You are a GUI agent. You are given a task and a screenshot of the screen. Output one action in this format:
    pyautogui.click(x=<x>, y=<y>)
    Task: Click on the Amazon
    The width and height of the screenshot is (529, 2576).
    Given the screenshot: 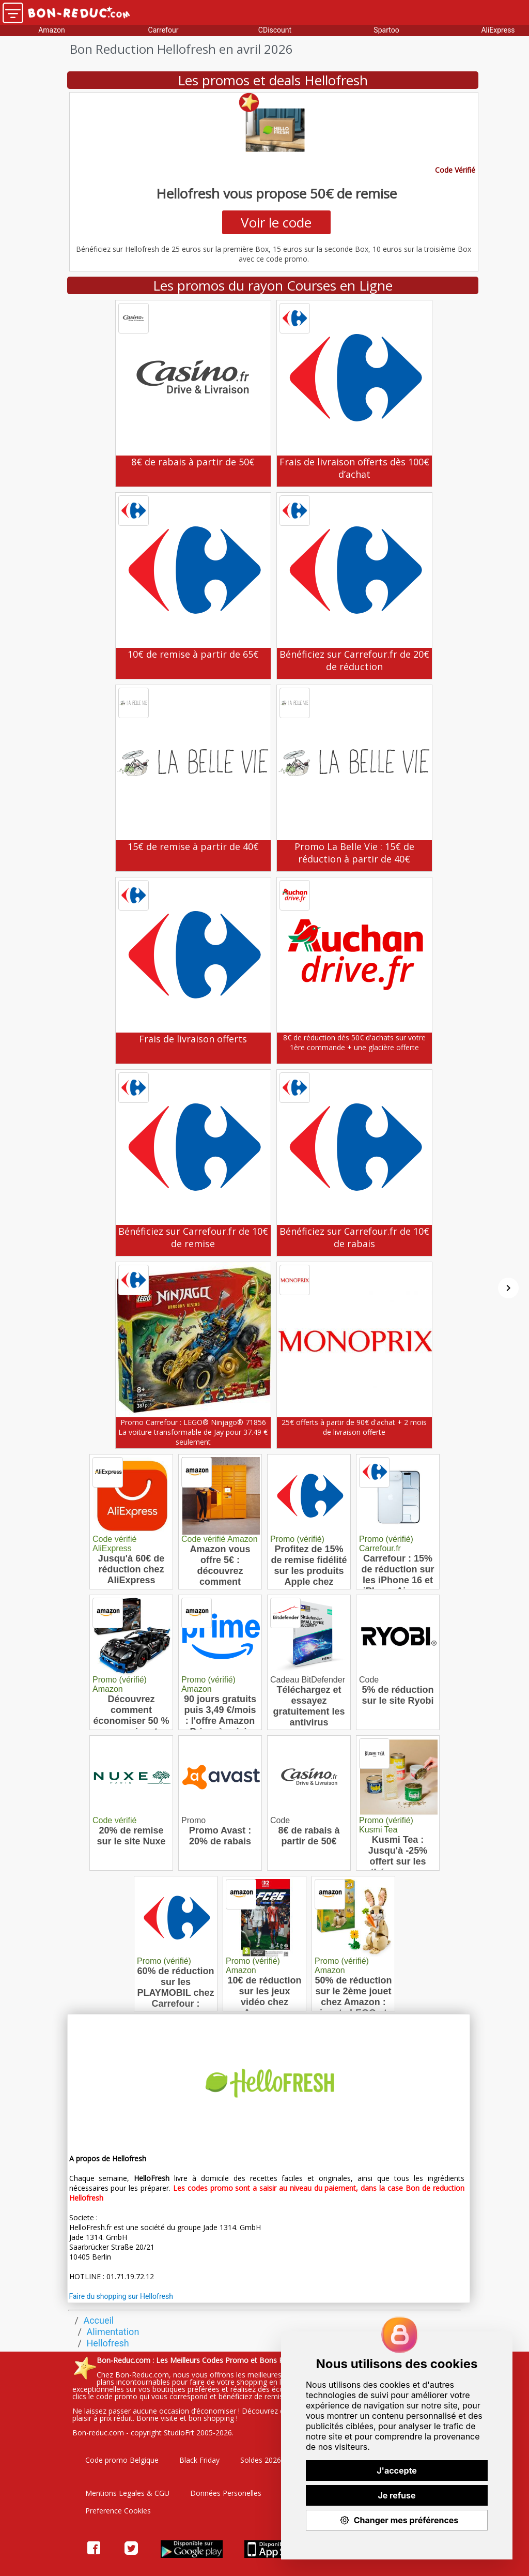 What is the action you would take?
    pyautogui.click(x=51, y=30)
    